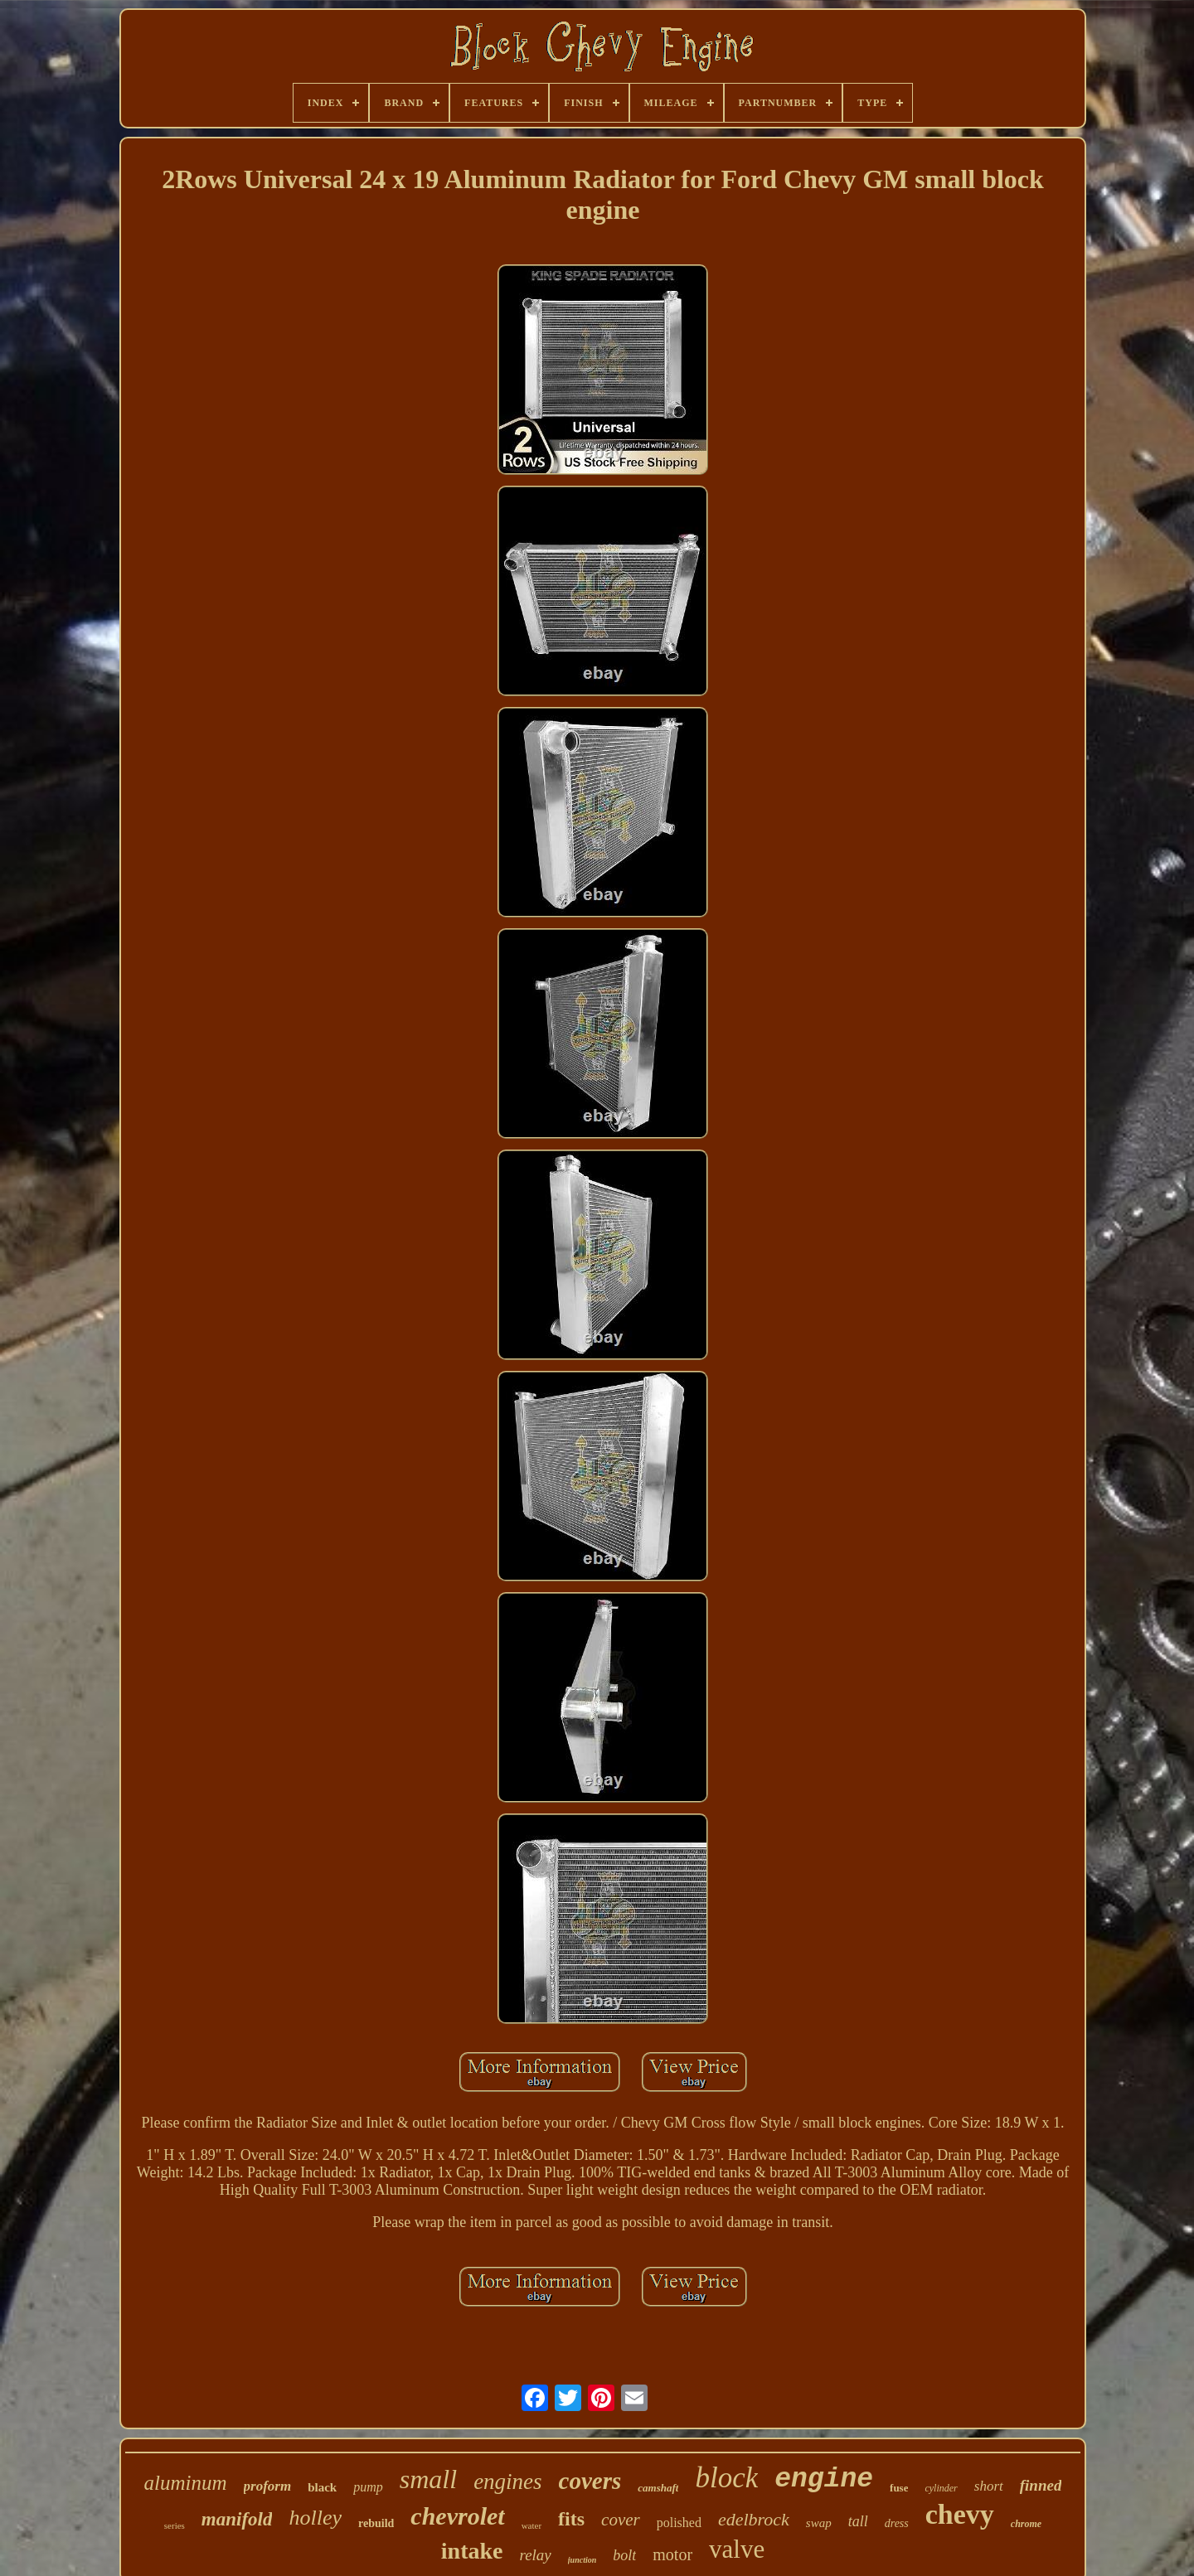  I want to click on covers, so click(590, 2480).